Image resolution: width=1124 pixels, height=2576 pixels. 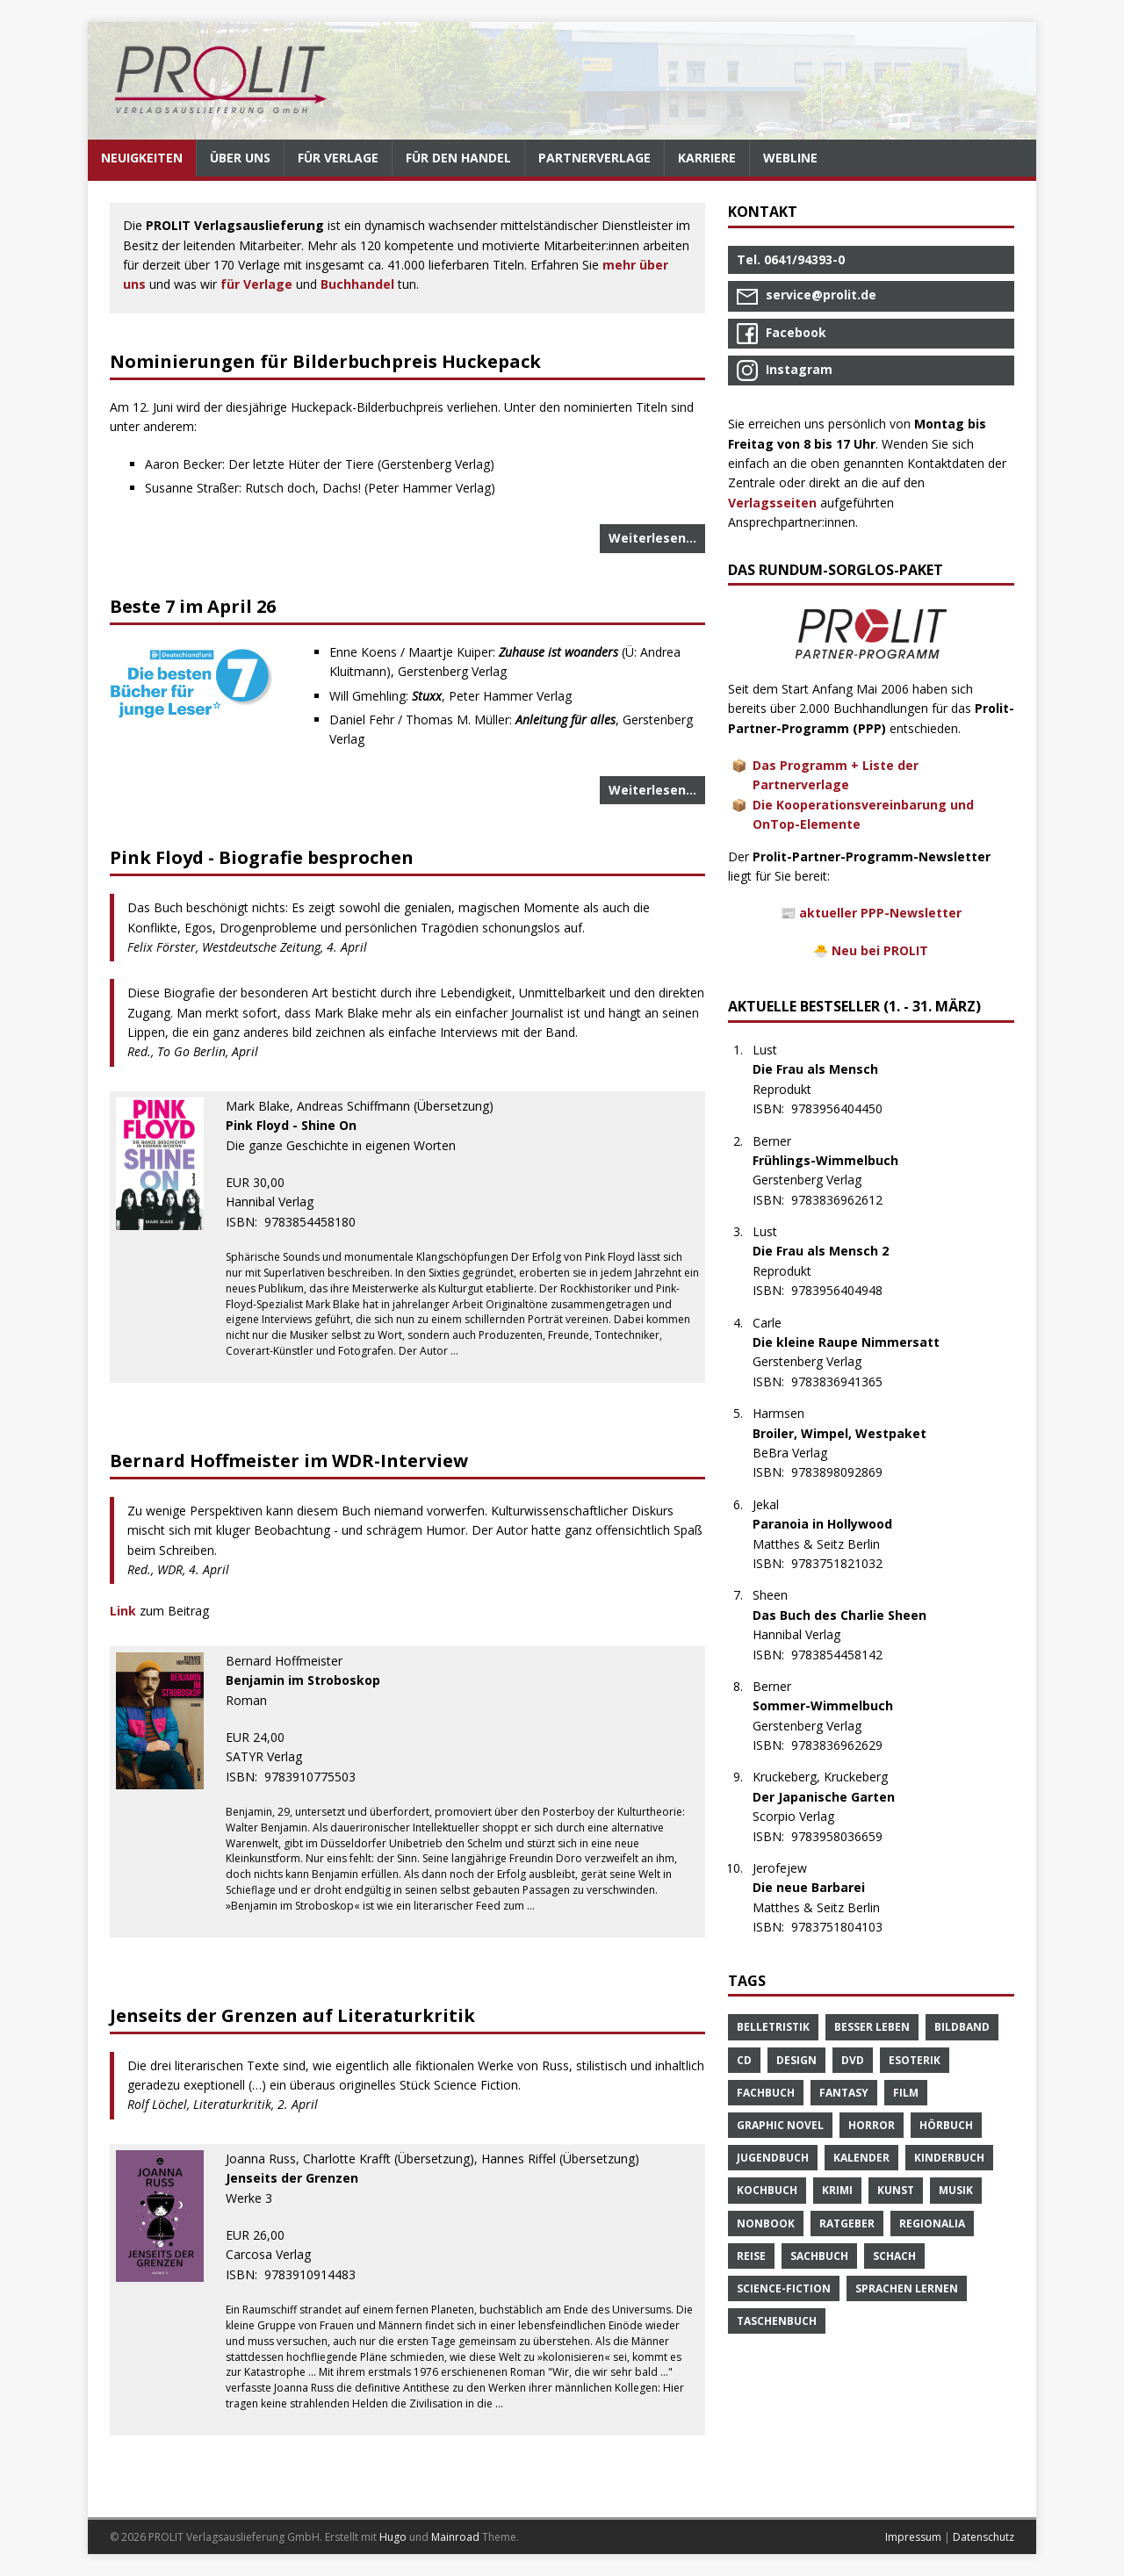 I want to click on 9783956404450, so click(x=846, y=1108).